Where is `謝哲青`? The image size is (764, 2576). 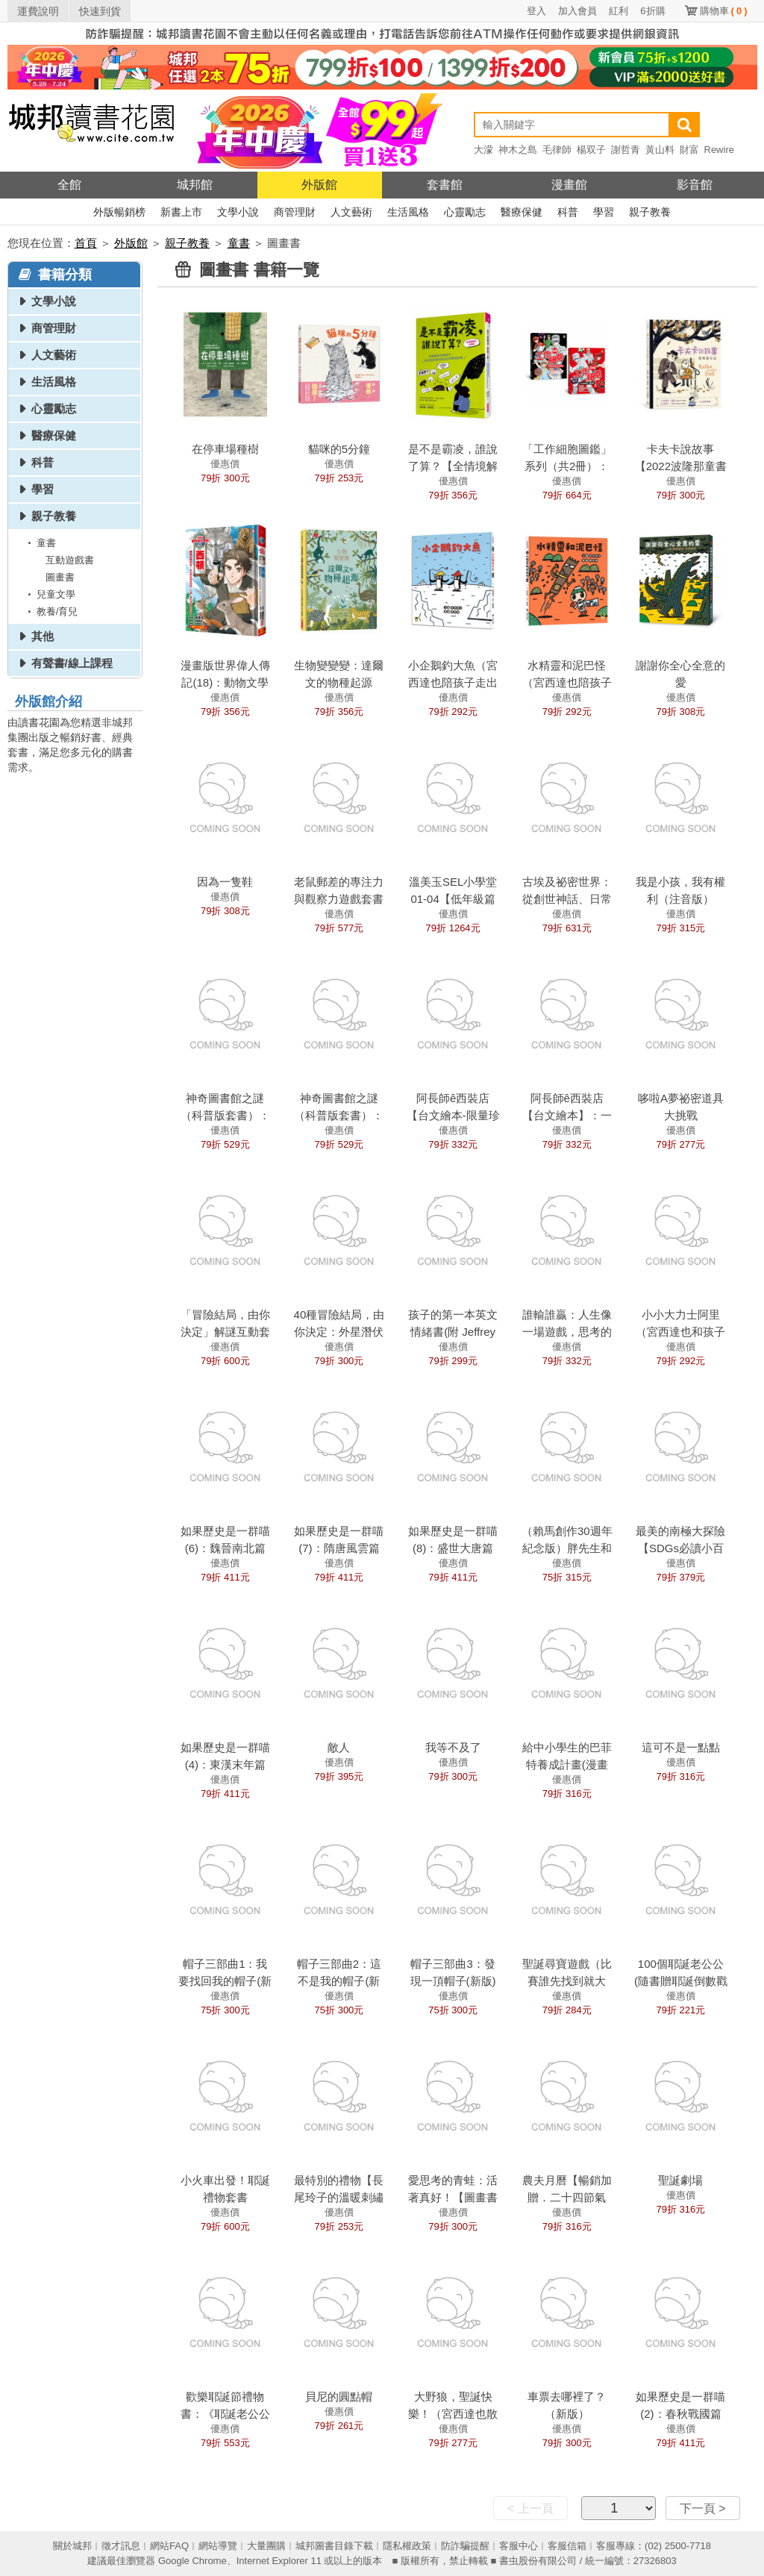
謝哲青 is located at coordinates (625, 149).